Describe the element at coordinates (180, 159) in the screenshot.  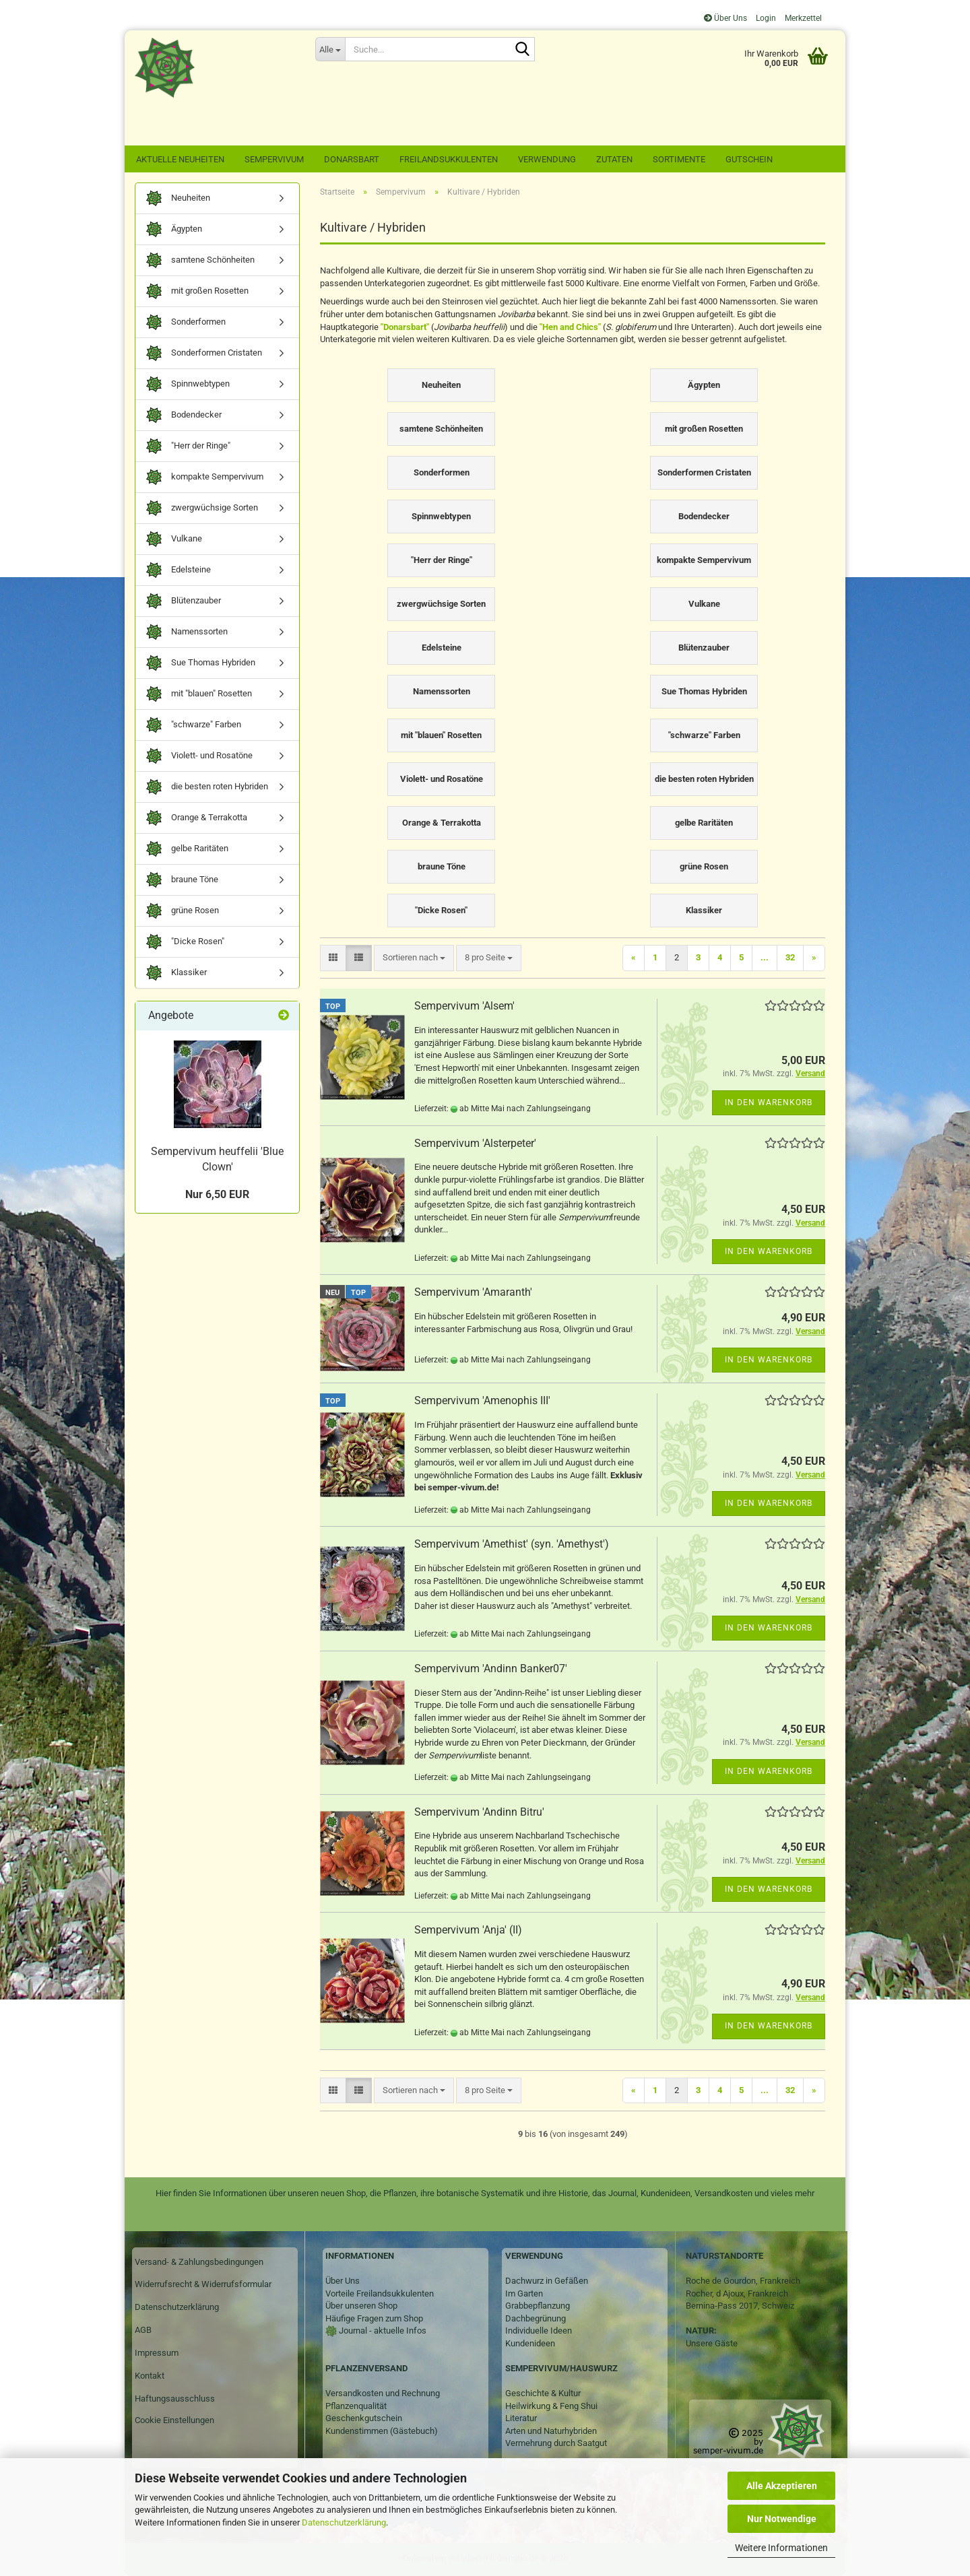
I see `Aktuelle Neuheiten` at that location.